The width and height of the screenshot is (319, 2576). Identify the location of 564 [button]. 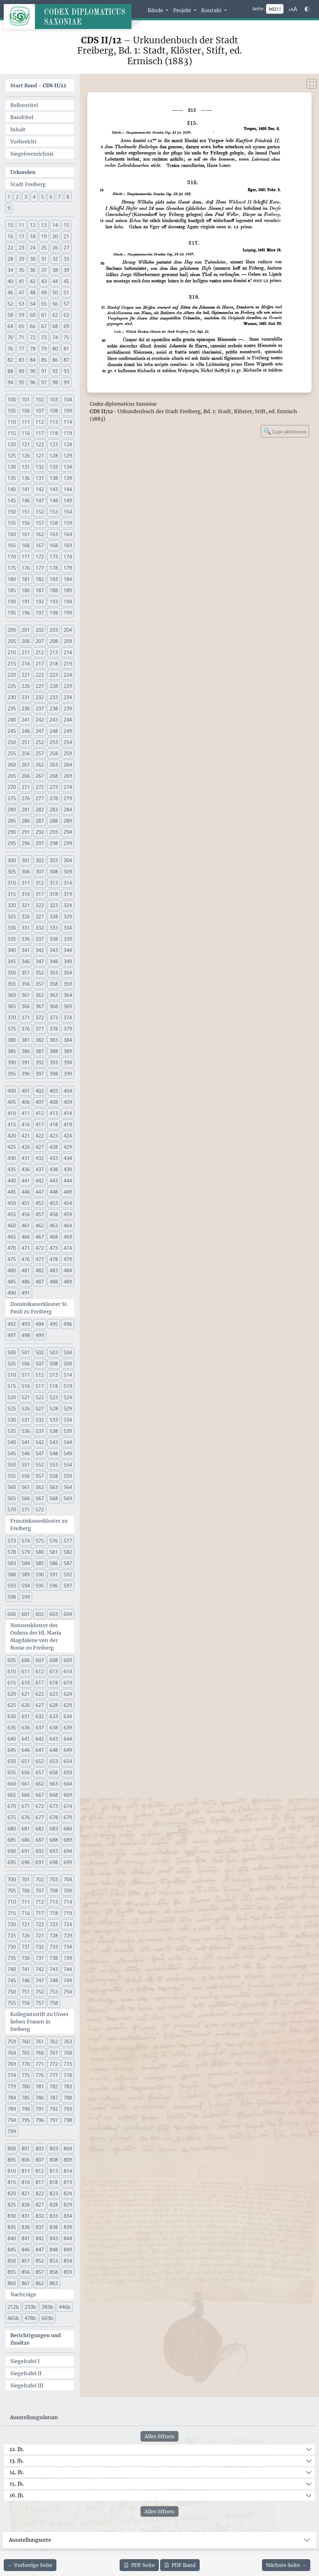
(68, 1487).